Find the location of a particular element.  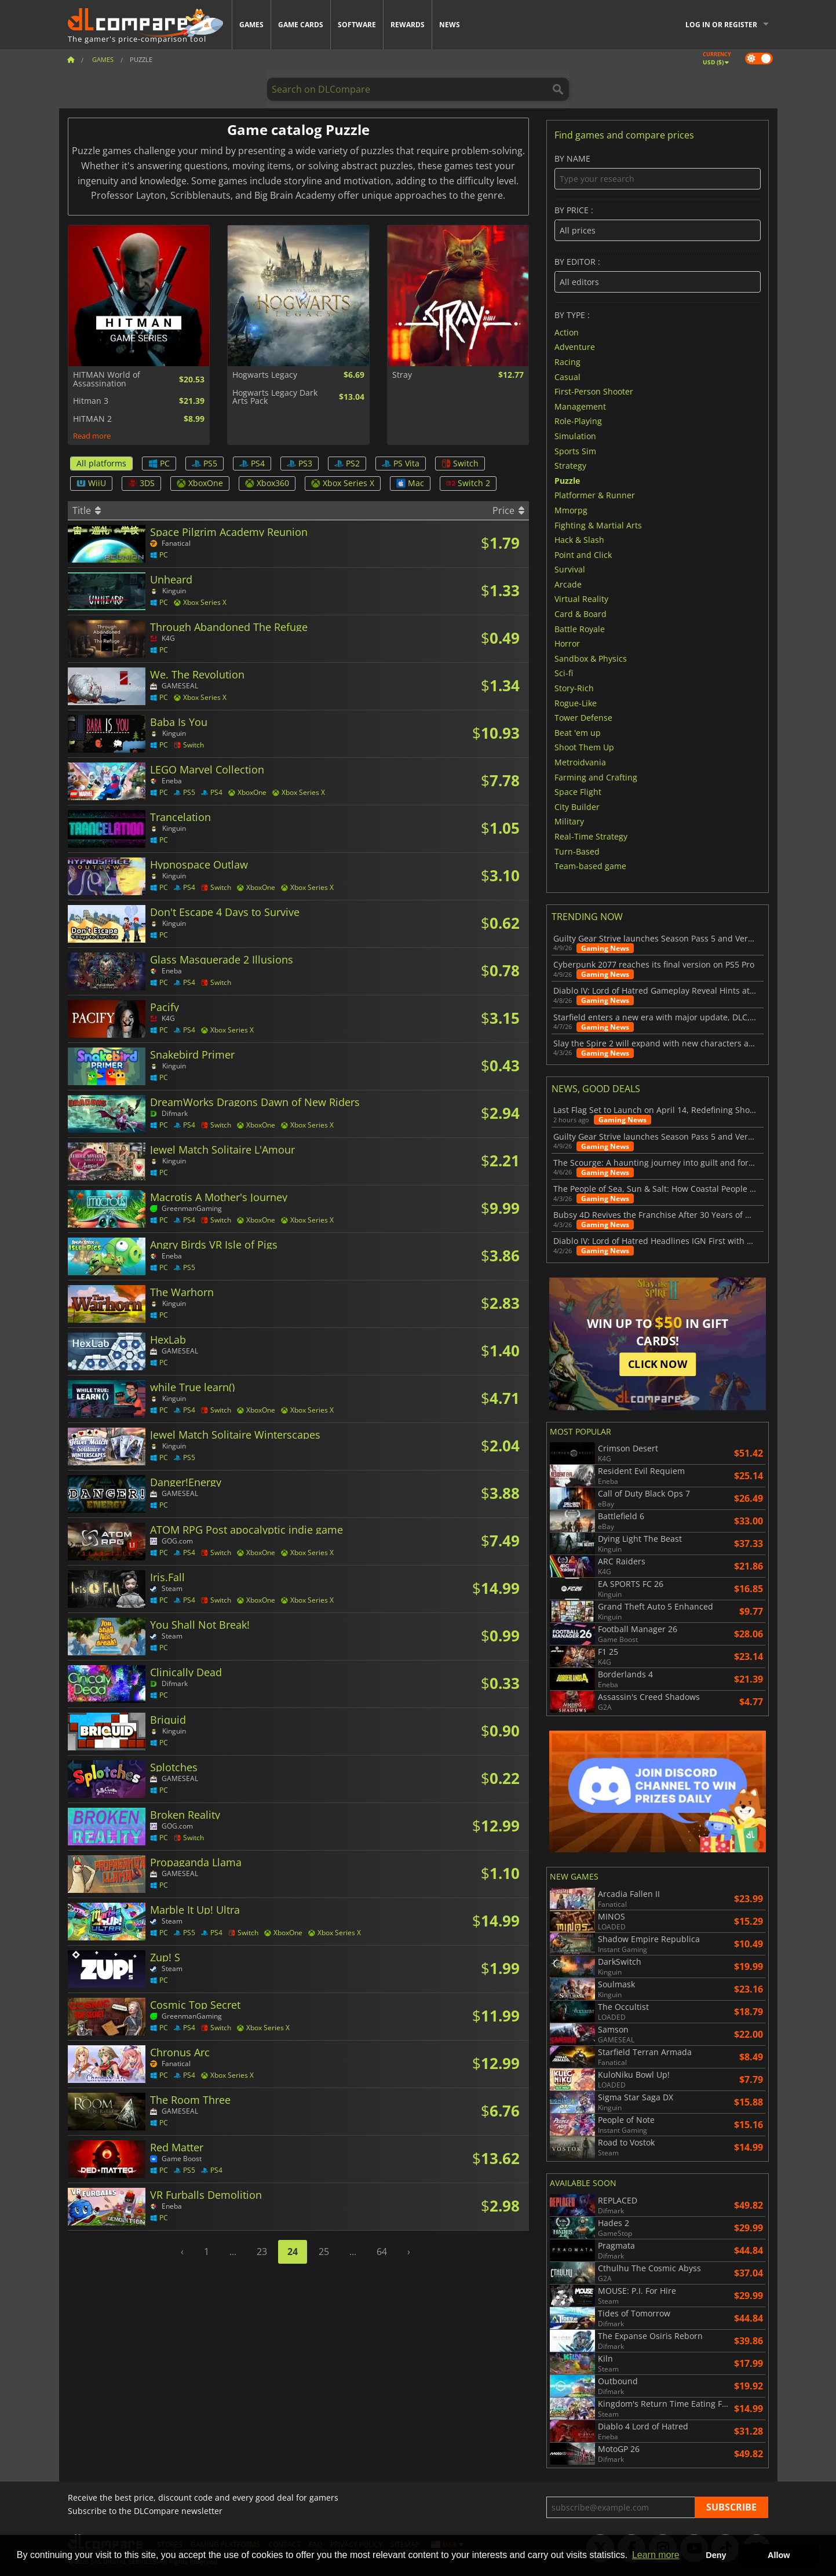

Stray is located at coordinates (402, 375).